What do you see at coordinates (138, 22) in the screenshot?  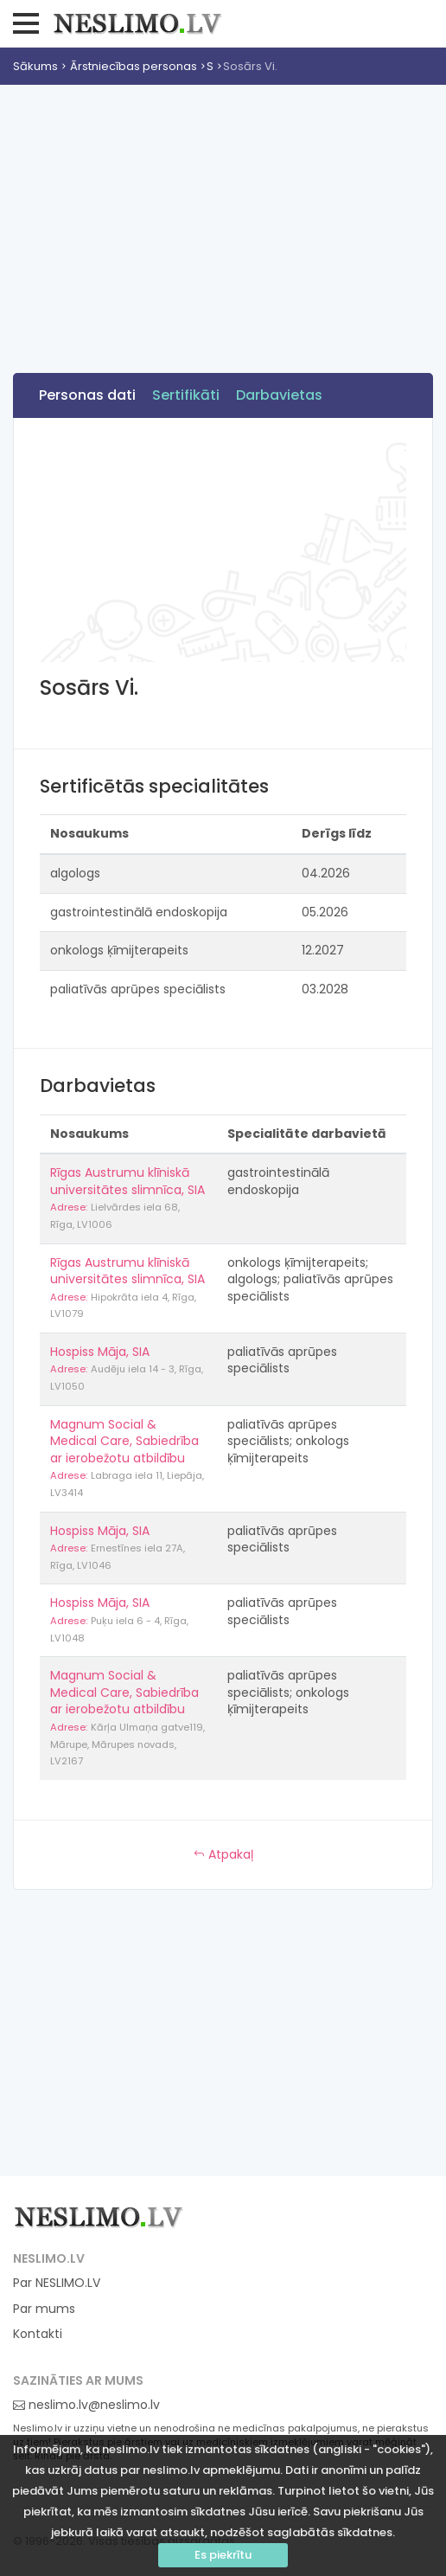 I see `Neslimo.lv` at bounding box center [138, 22].